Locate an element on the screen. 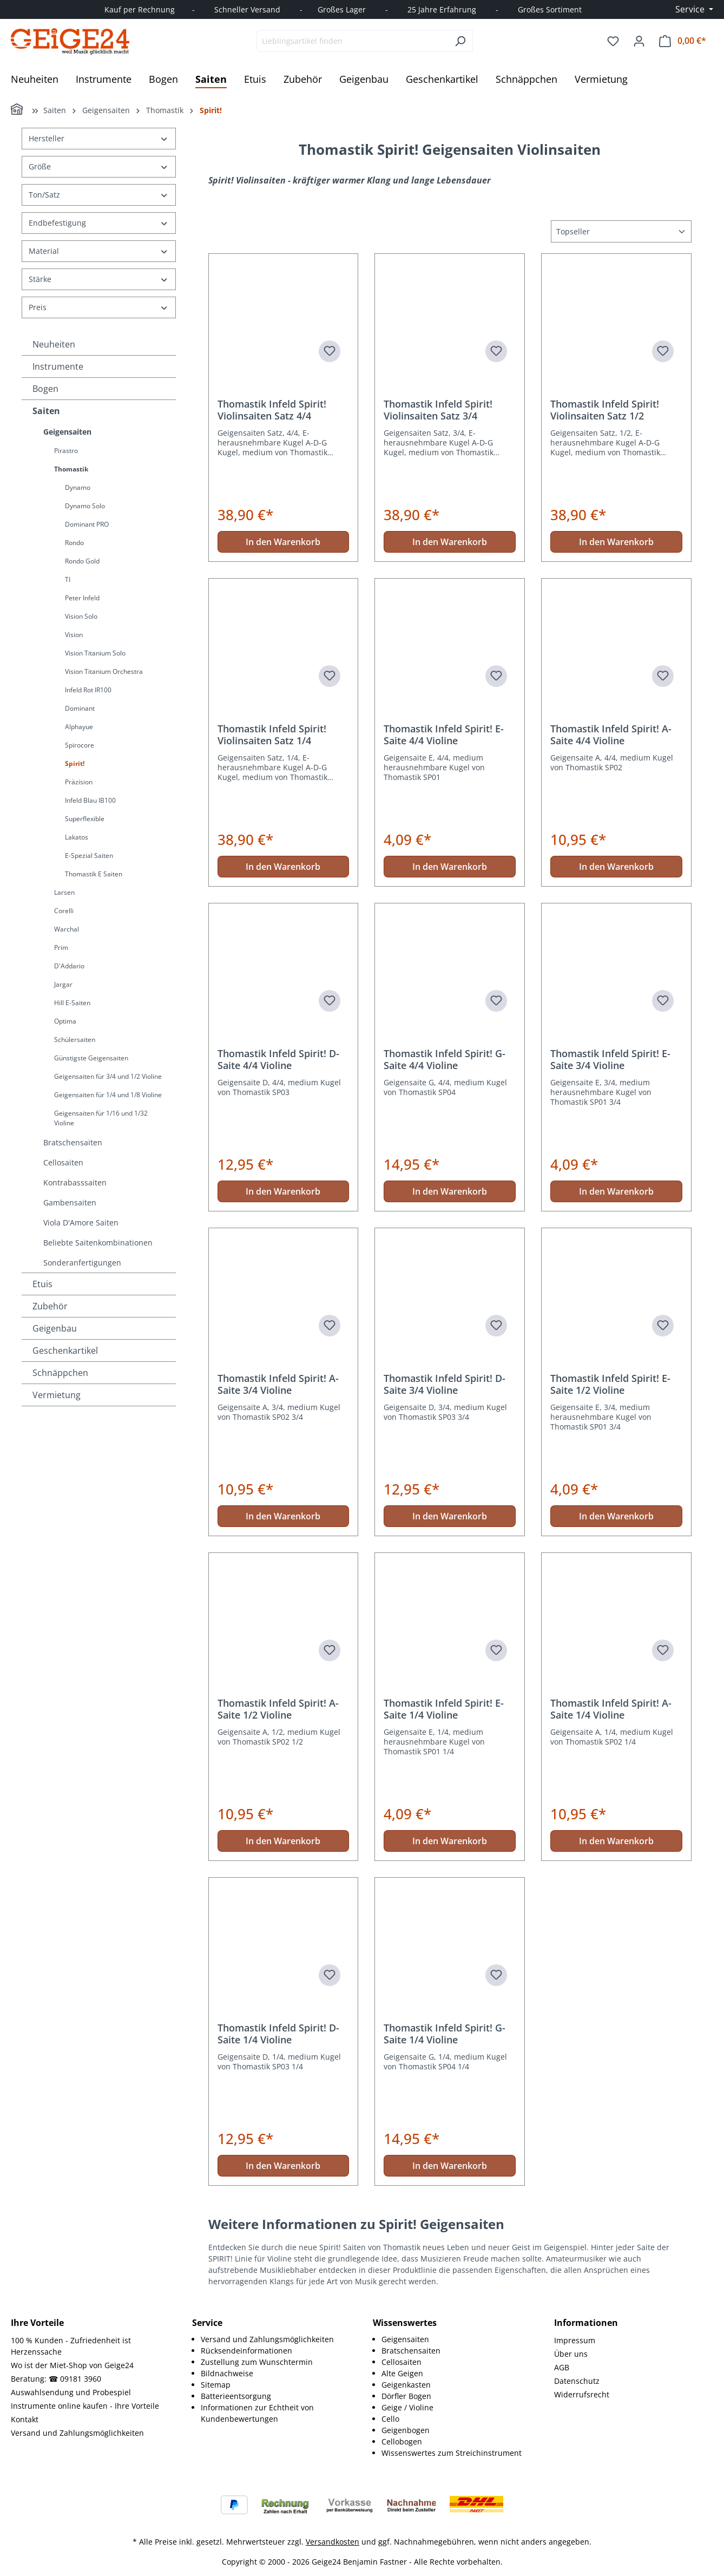  Kontrabasssaiten is located at coordinates (75, 1182).